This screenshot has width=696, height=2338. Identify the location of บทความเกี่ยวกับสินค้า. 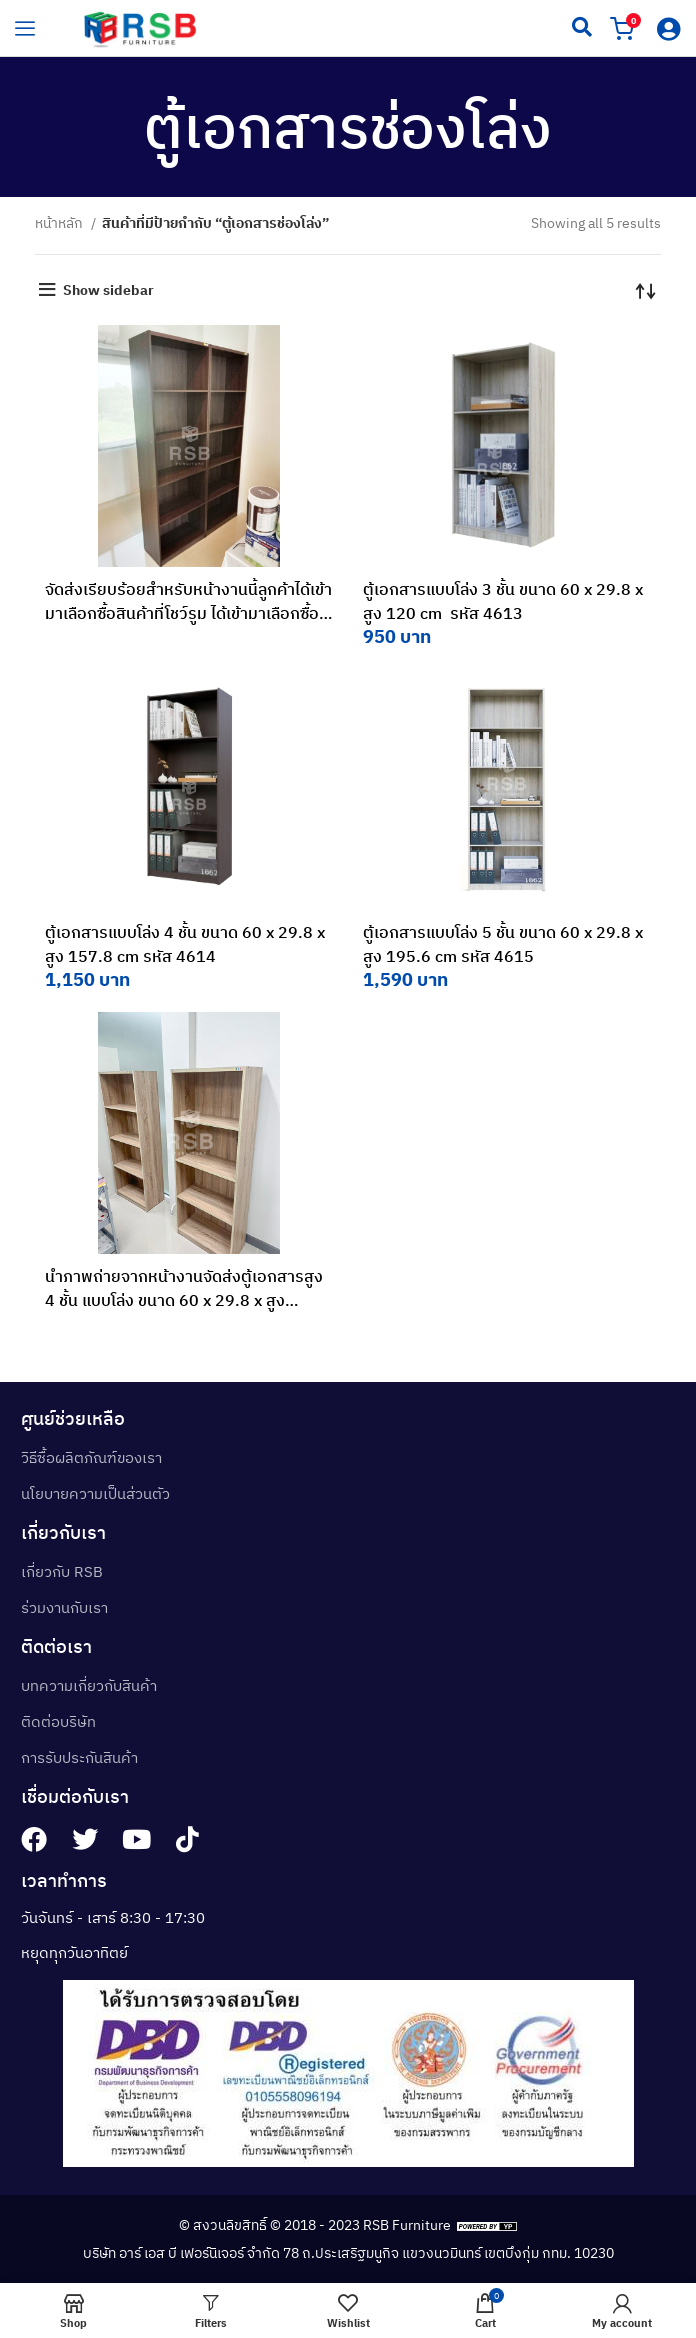
(89, 1685).